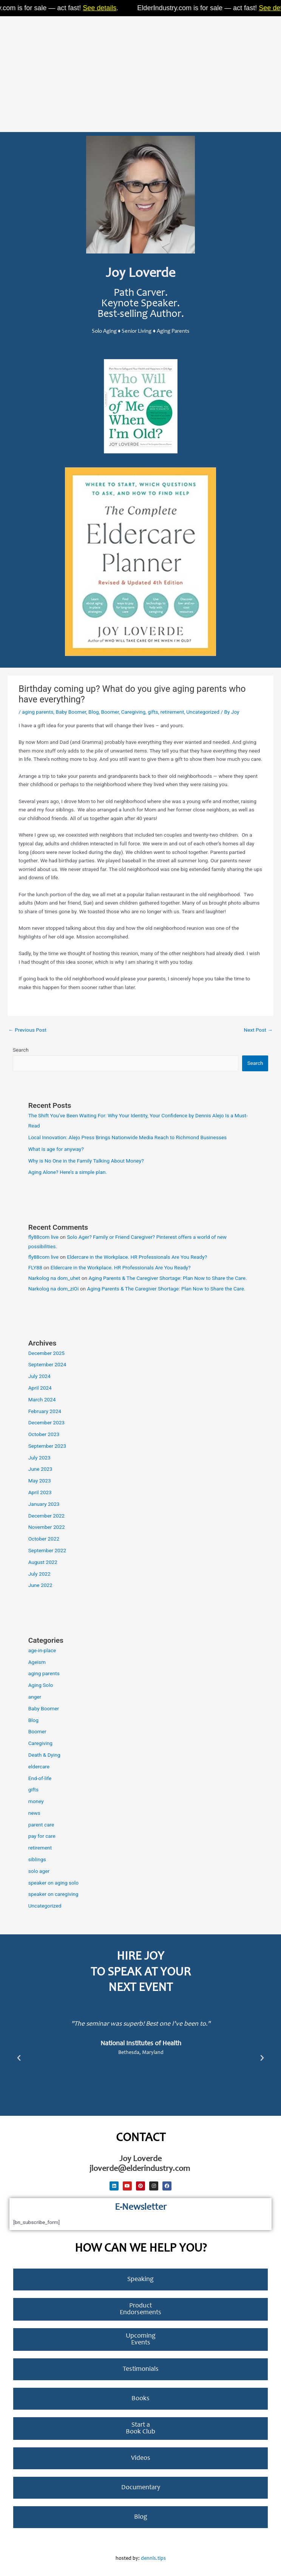 This screenshot has width=281, height=2576. I want to click on See details, so click(107, 8).